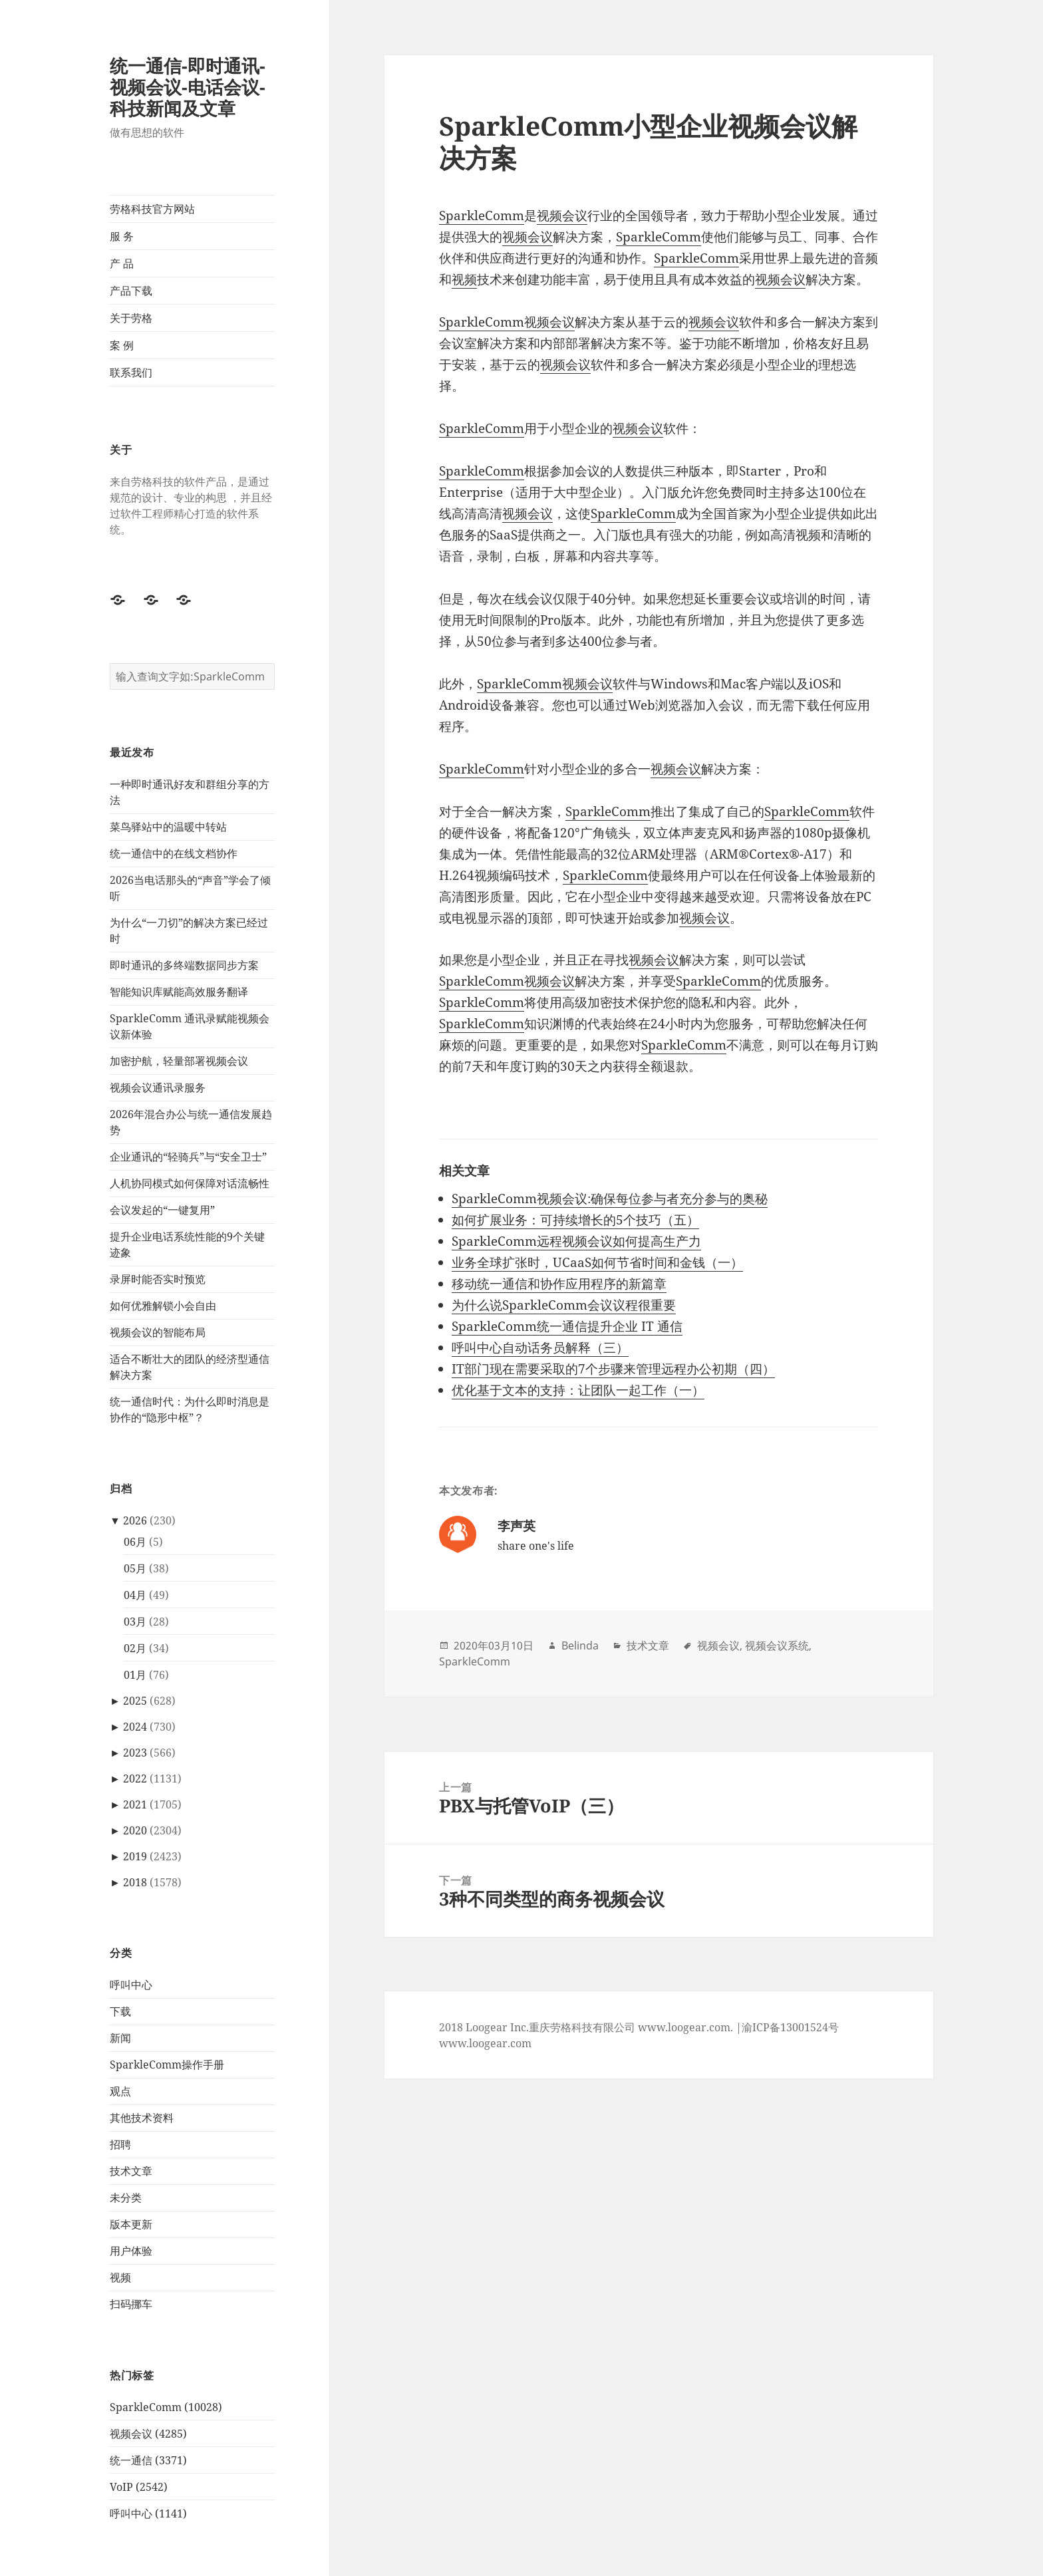 The width and height of the screenshot is (1043, 2576). Describe the element at coordinates (148, 2460) in the screenshot. I see `统一通信 (3371)` at that location.